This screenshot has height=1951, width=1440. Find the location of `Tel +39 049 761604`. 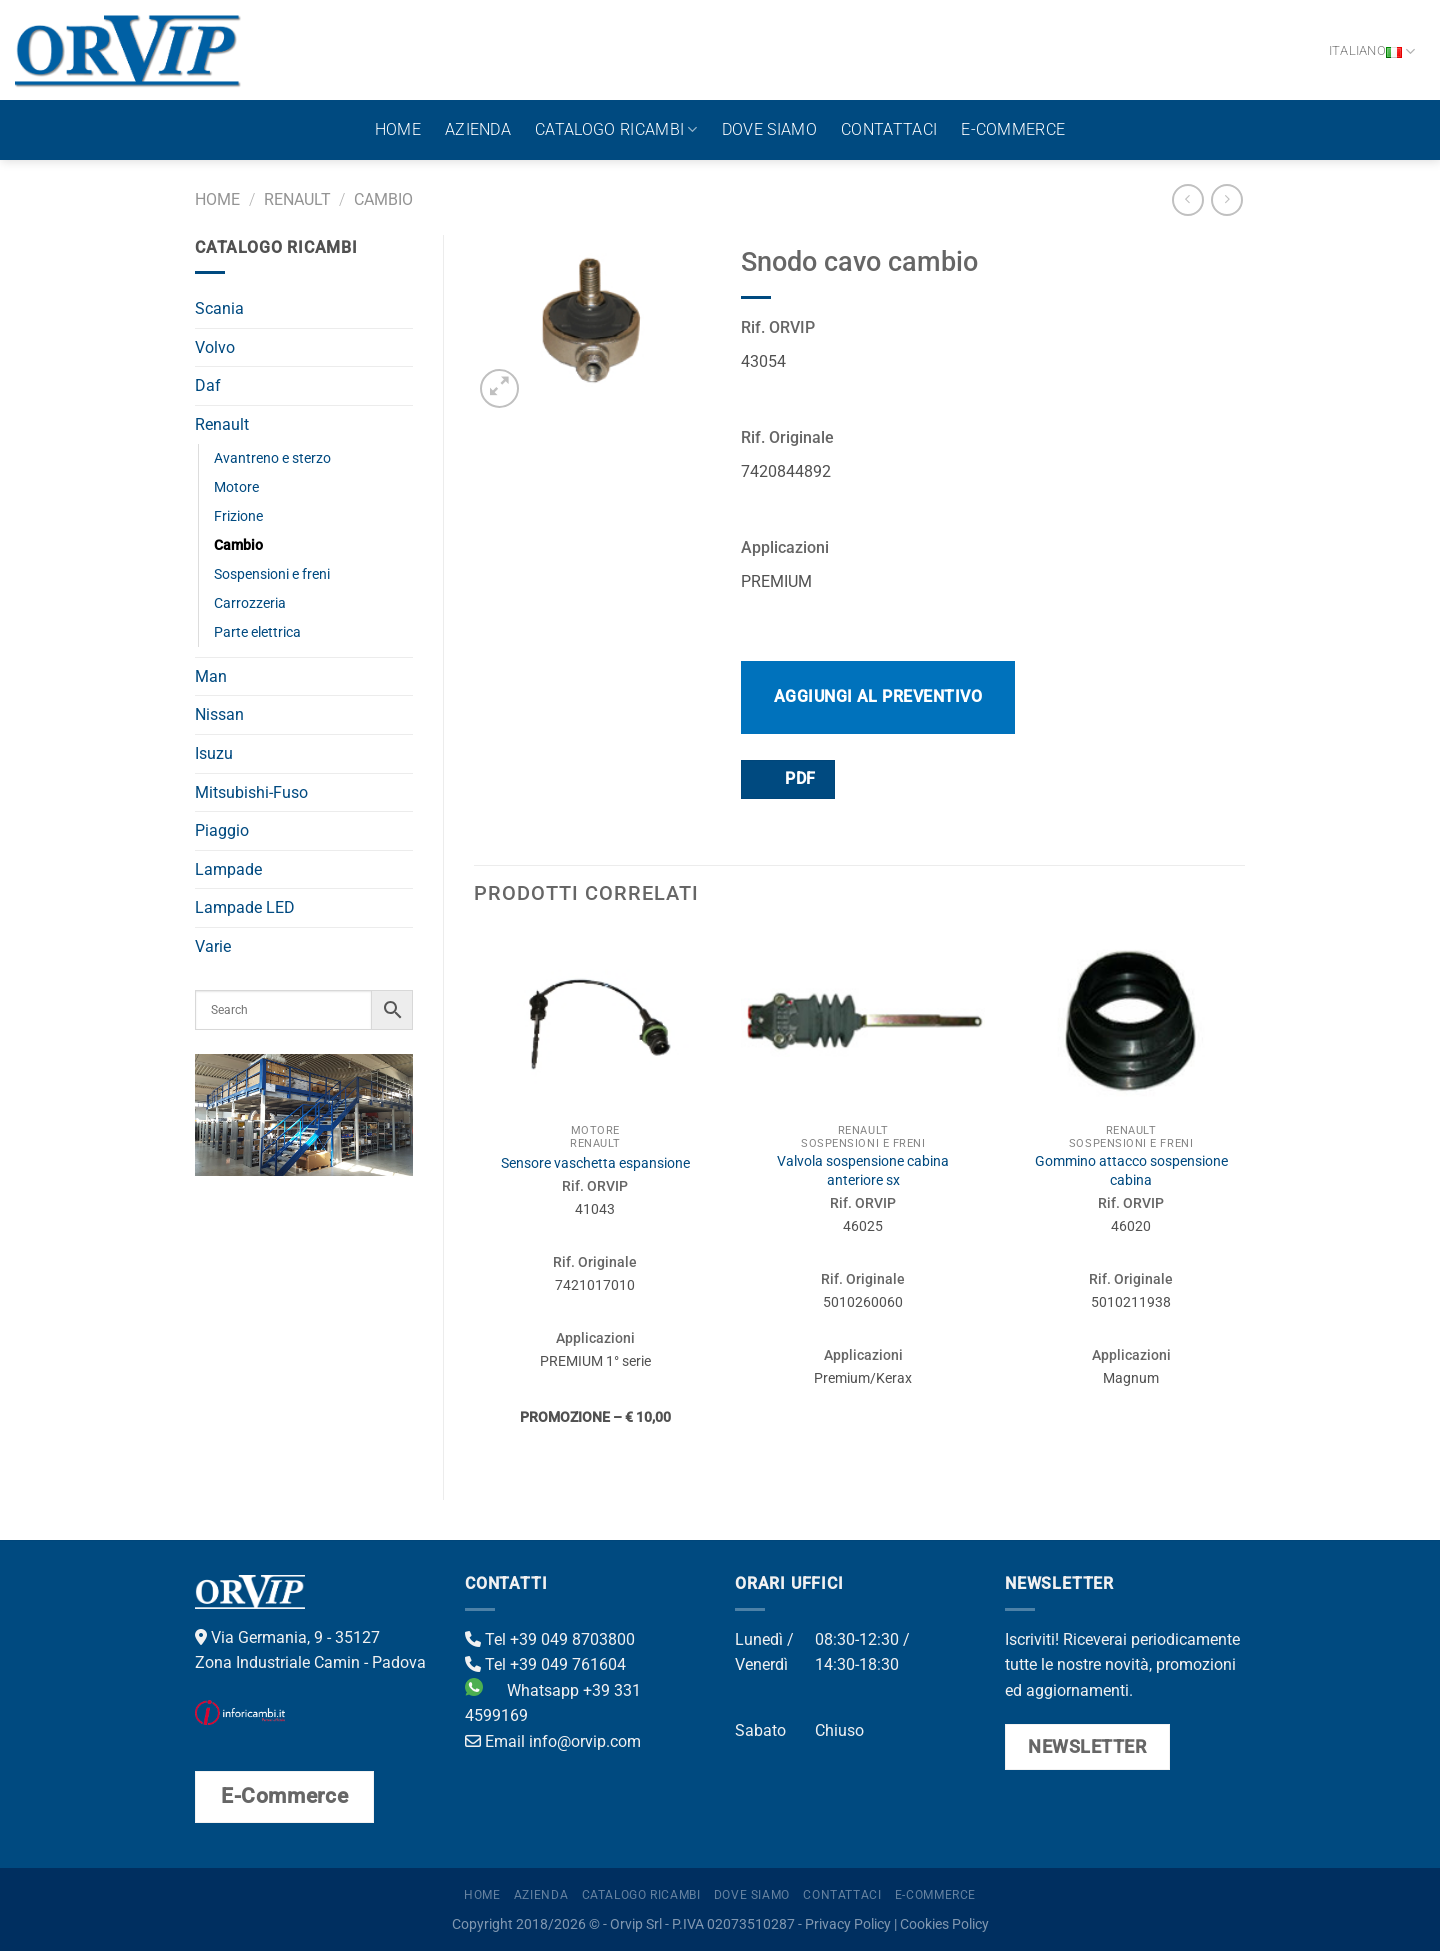

Tel +39 049 761604 is located at coordinates (545, 1664).